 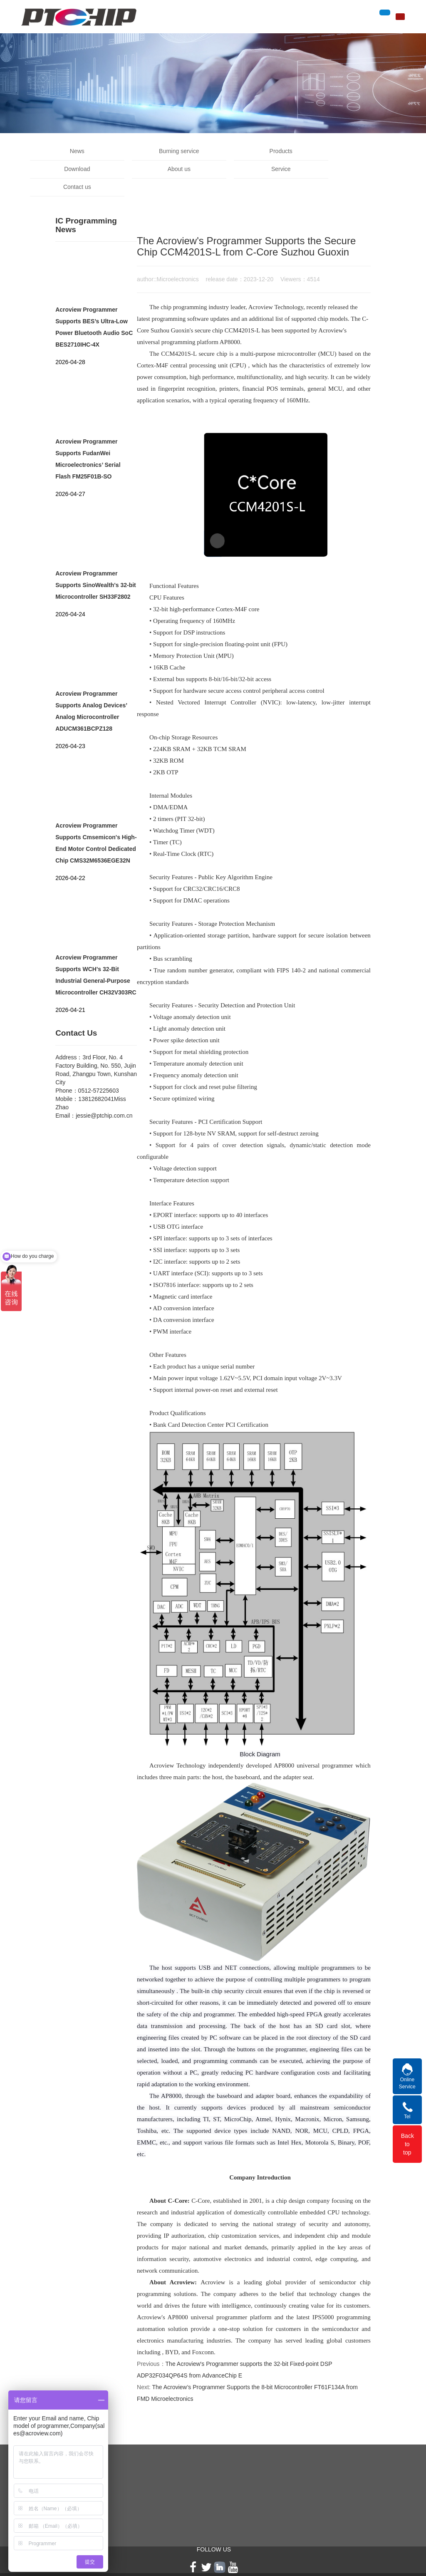 What do you see at coordinates (71, 169) in the screenshot?
I see `About us` at bounding box center [71, 169].